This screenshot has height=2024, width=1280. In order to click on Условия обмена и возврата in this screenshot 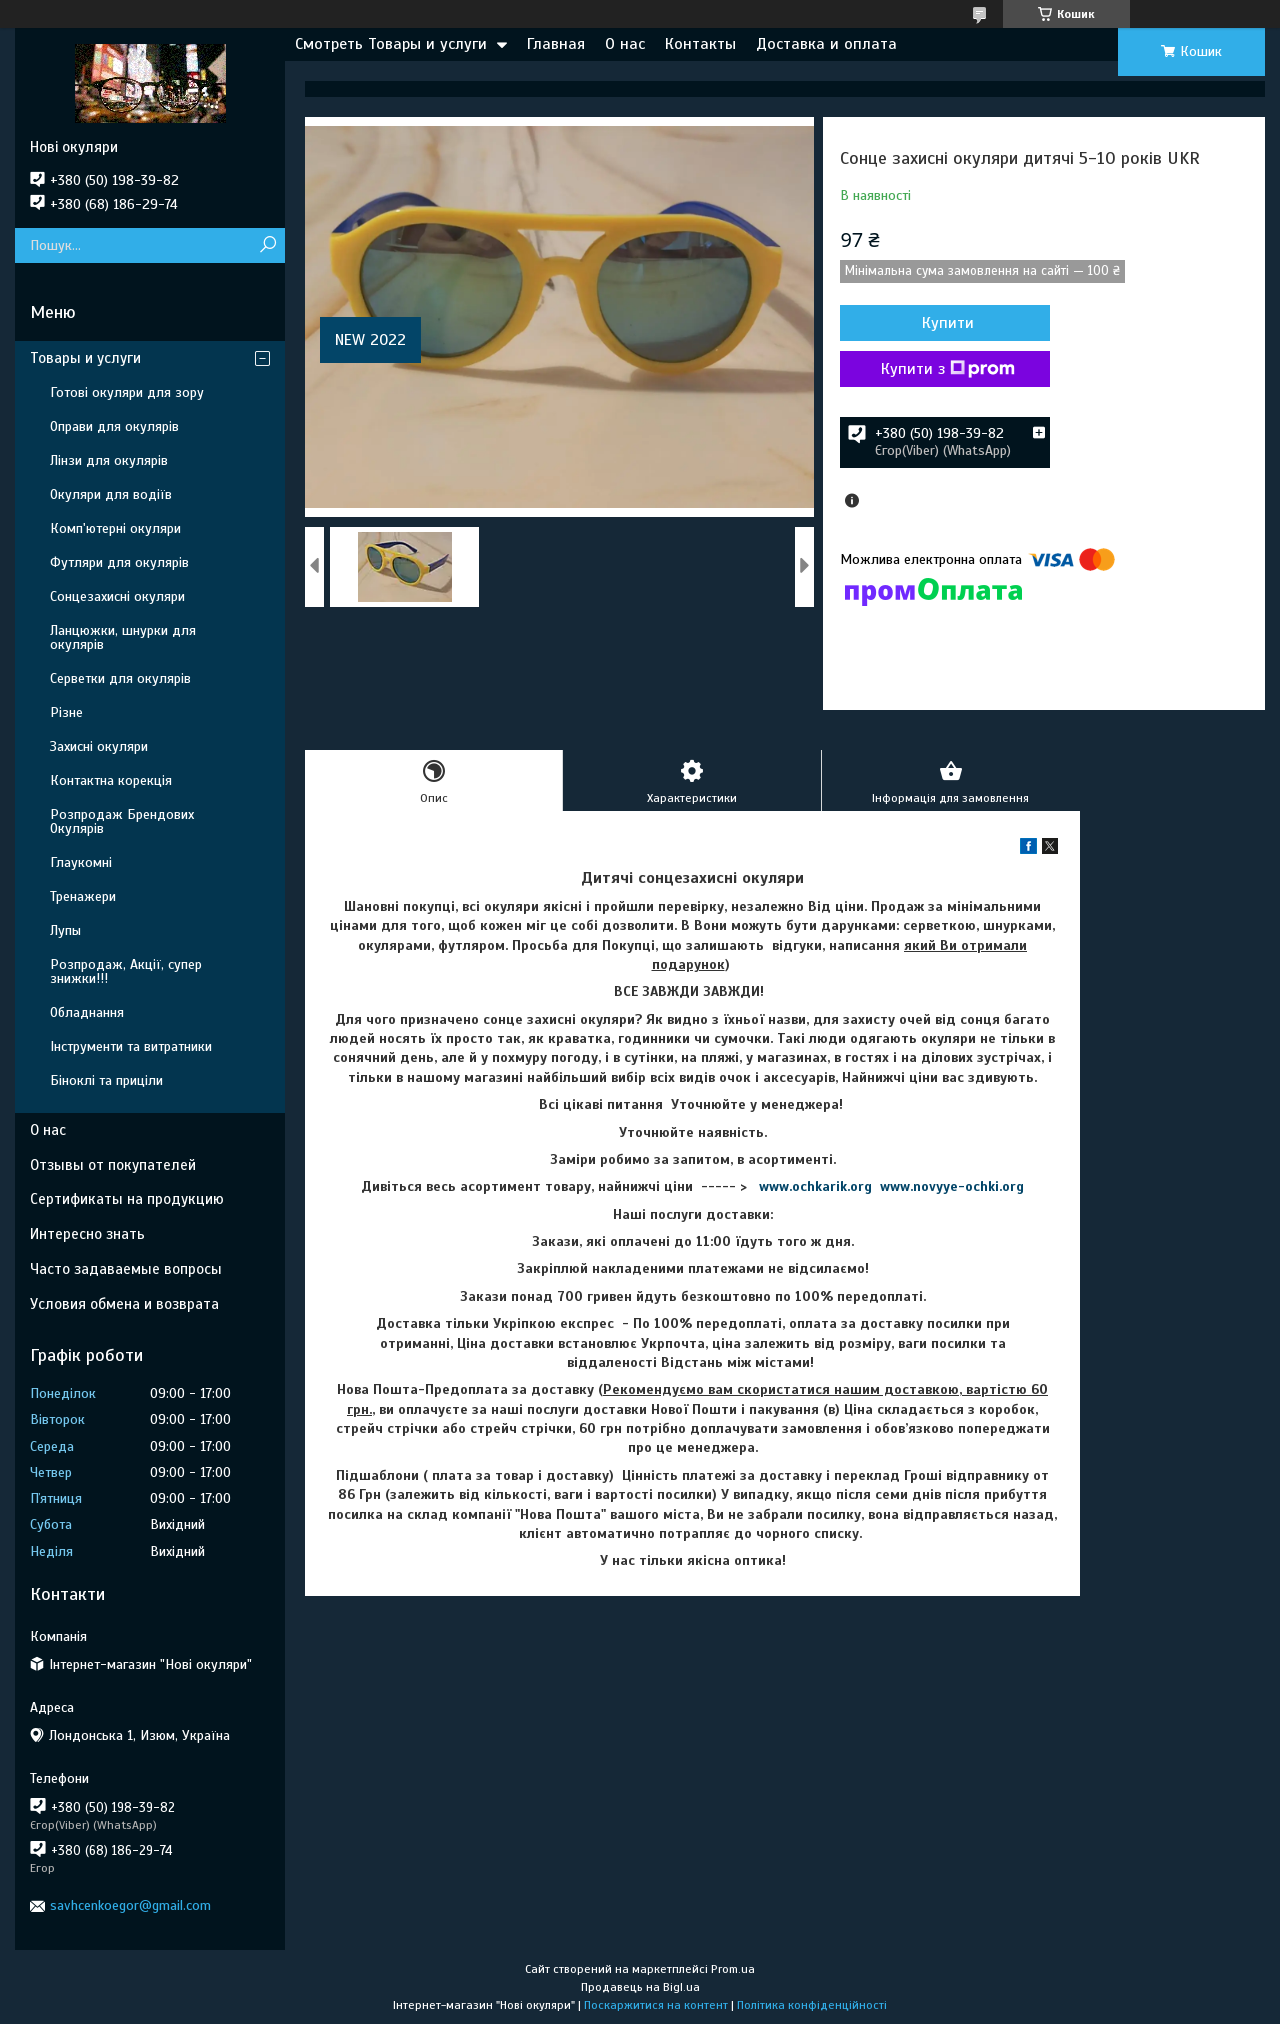, I will do `click(124, 1304)`.